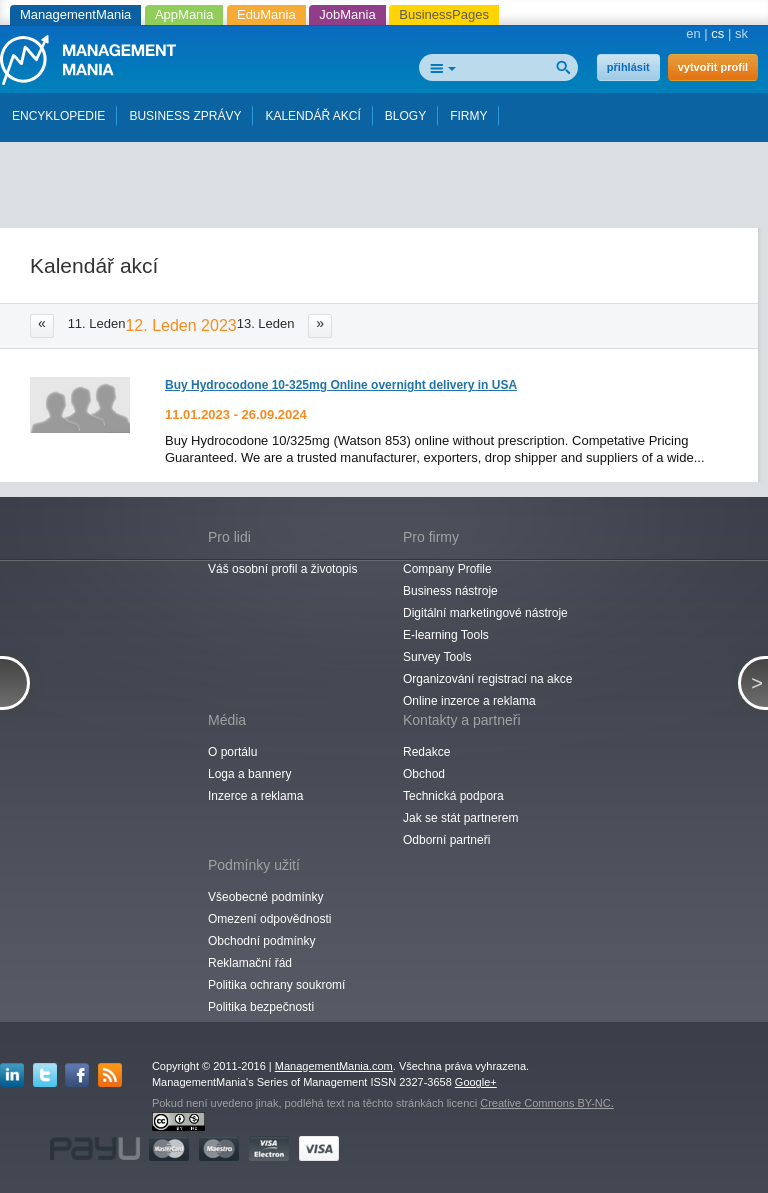 Image resolution: width=768 pixels, height=1193 pixels. What do you see at coordinates (713, 67) in the screenshot?
I see `vytvořit profil` at bounding box center [713, 67].